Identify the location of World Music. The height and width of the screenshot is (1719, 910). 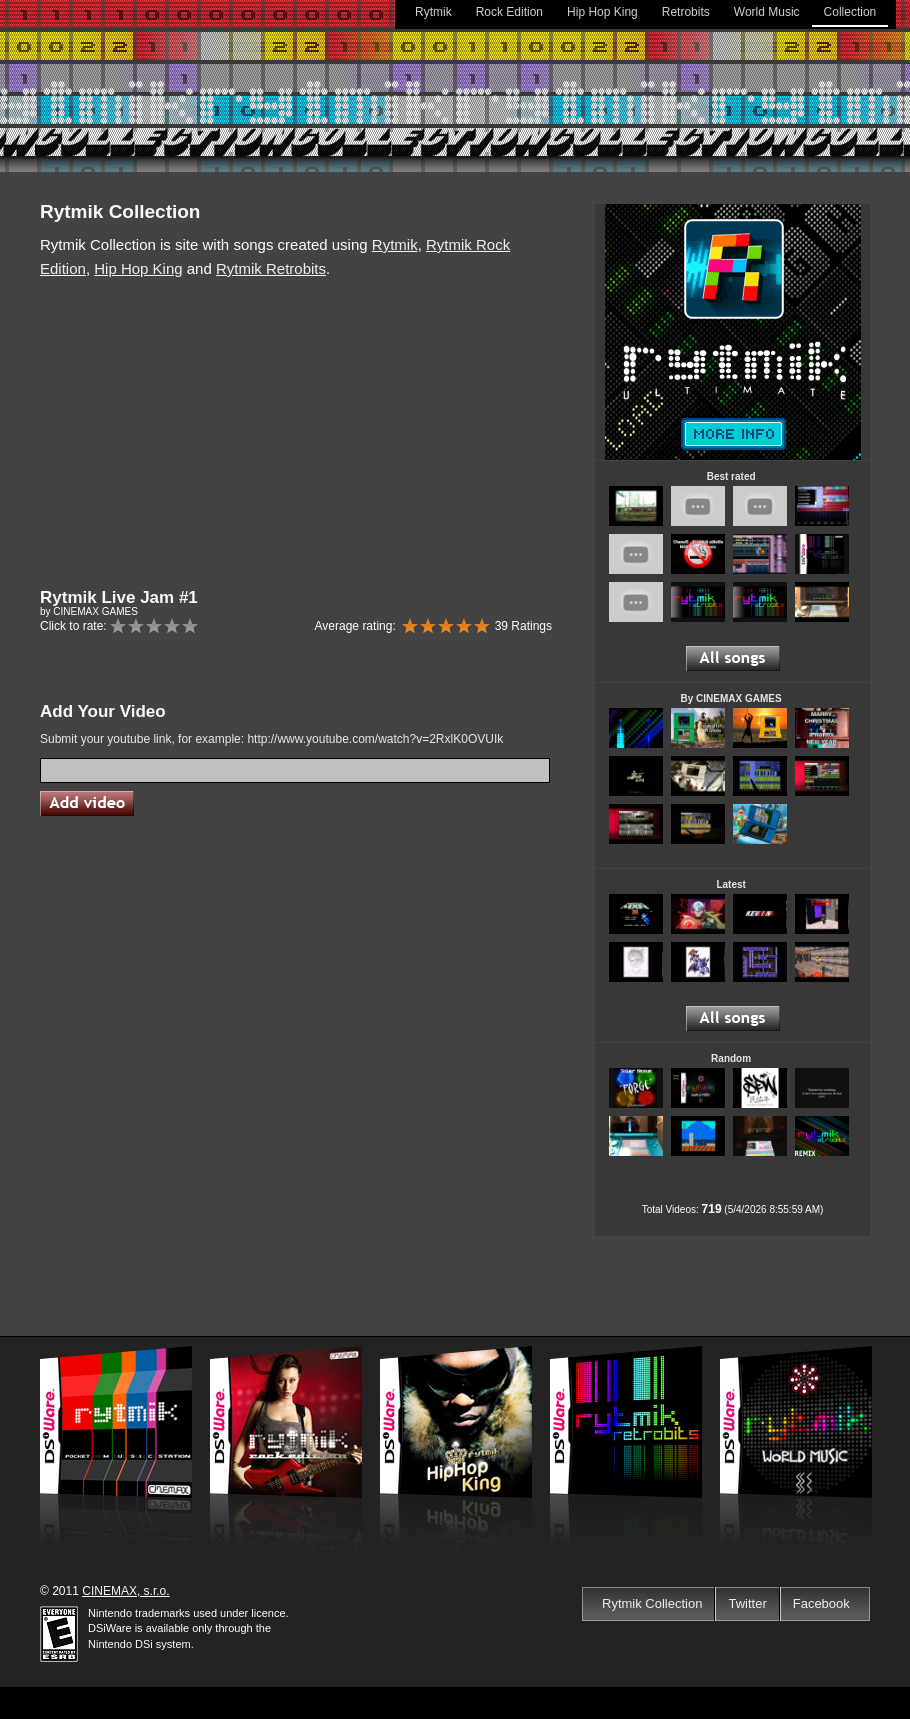
(767, 12).